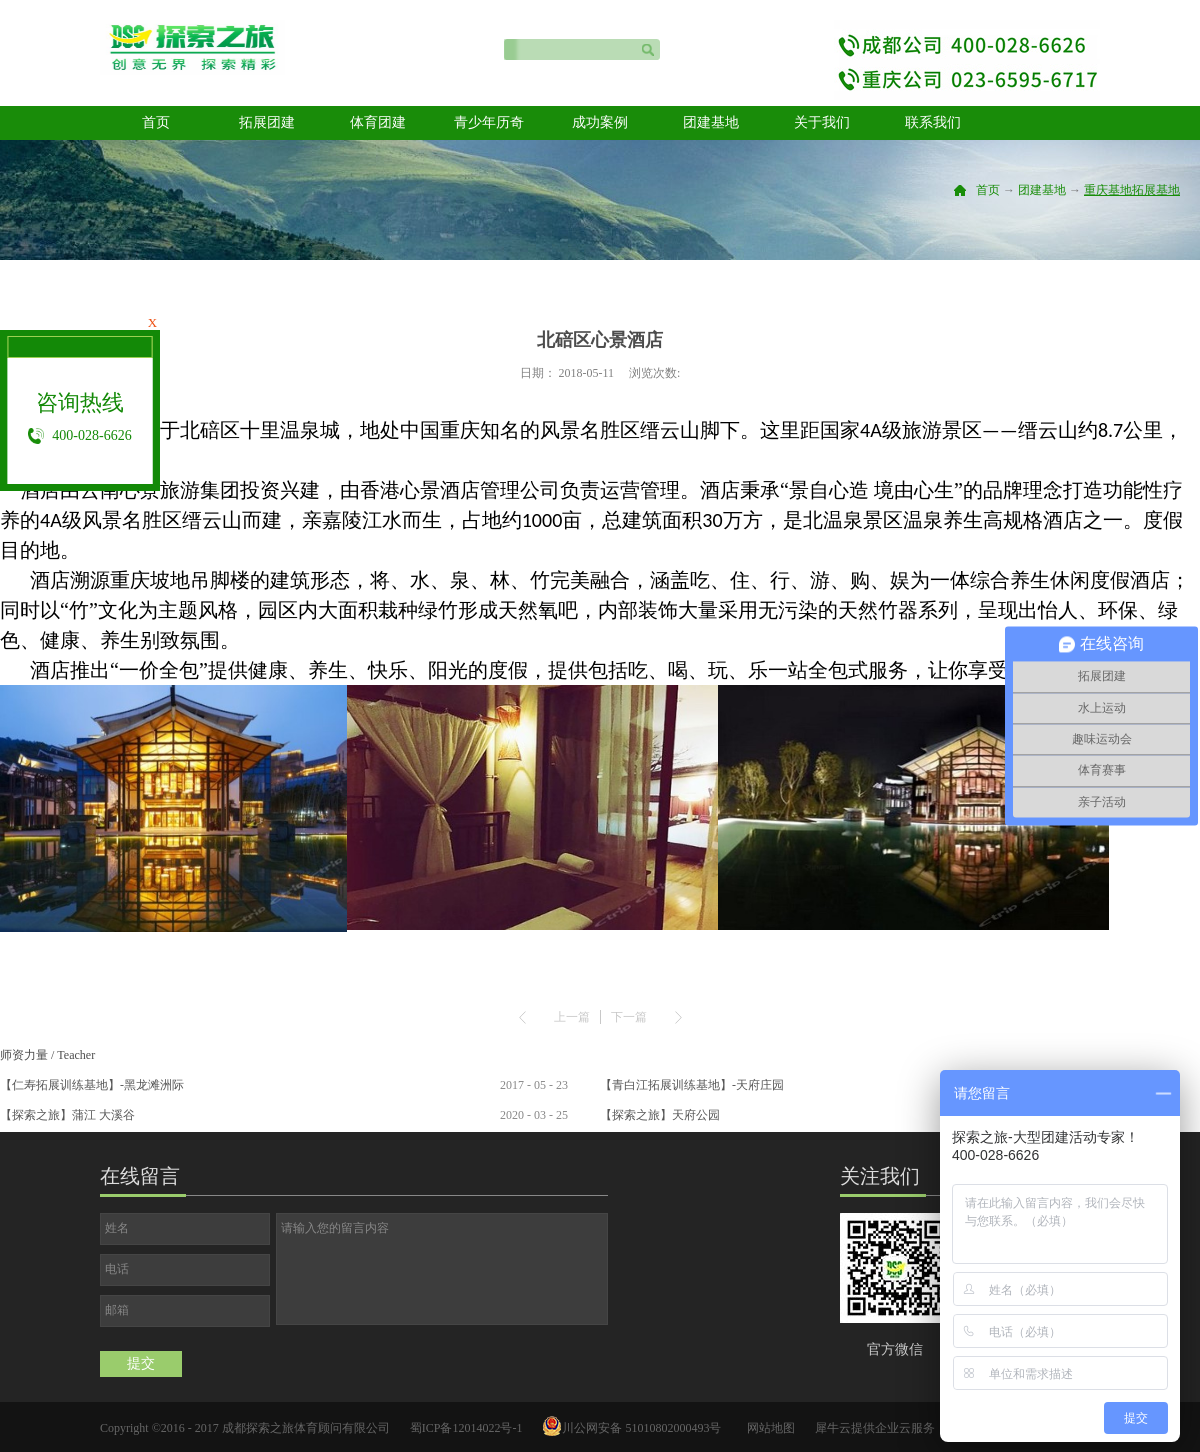 This screenshot has width=1200, height=1452. I want to click on 网站地图, so click(768, 1428).